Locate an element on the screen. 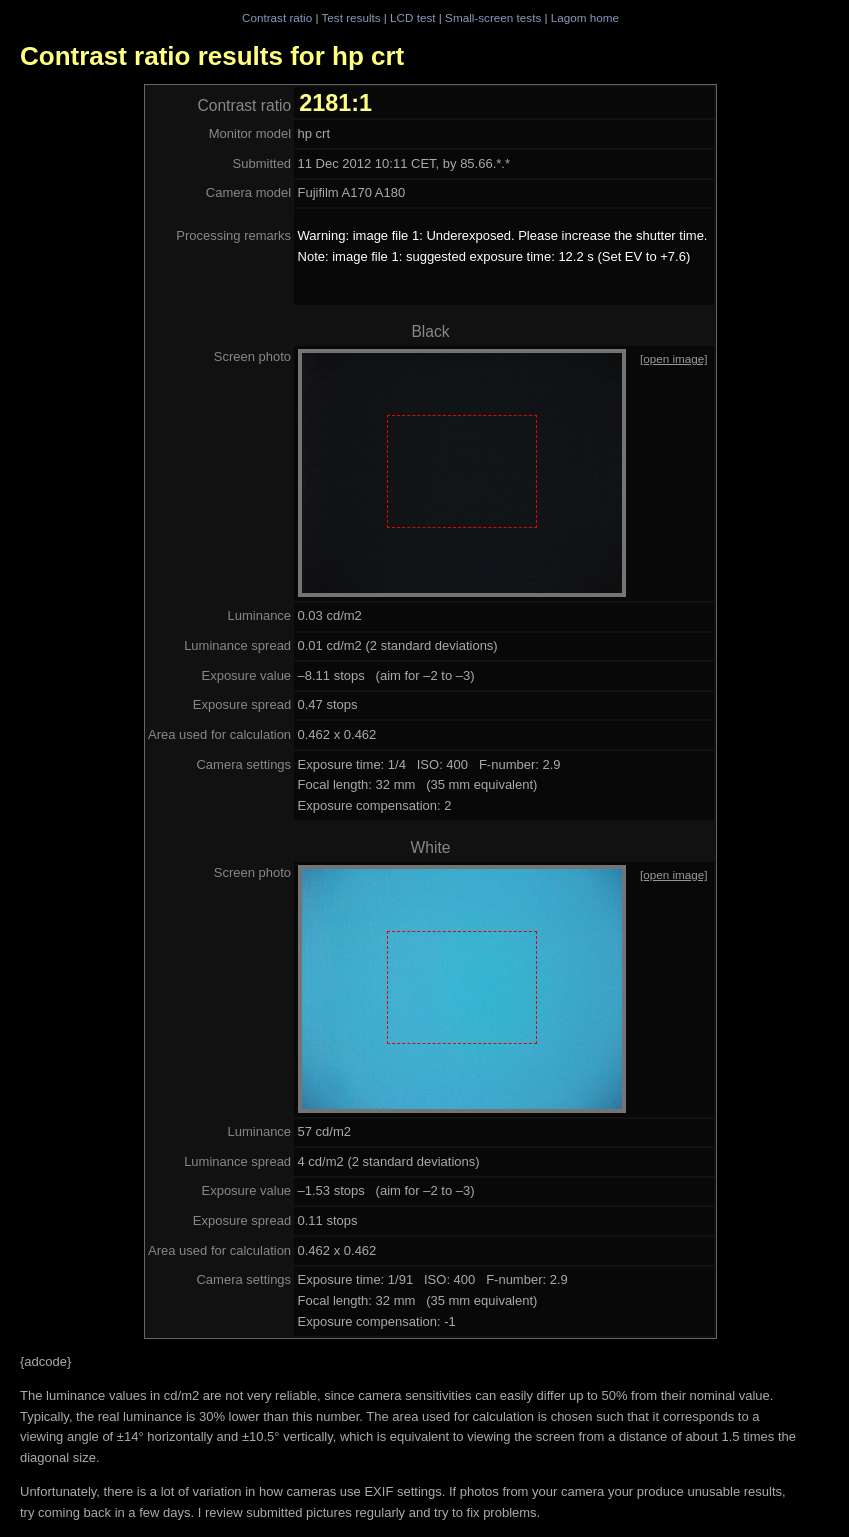  Test results is located at coordinates (350, 17).